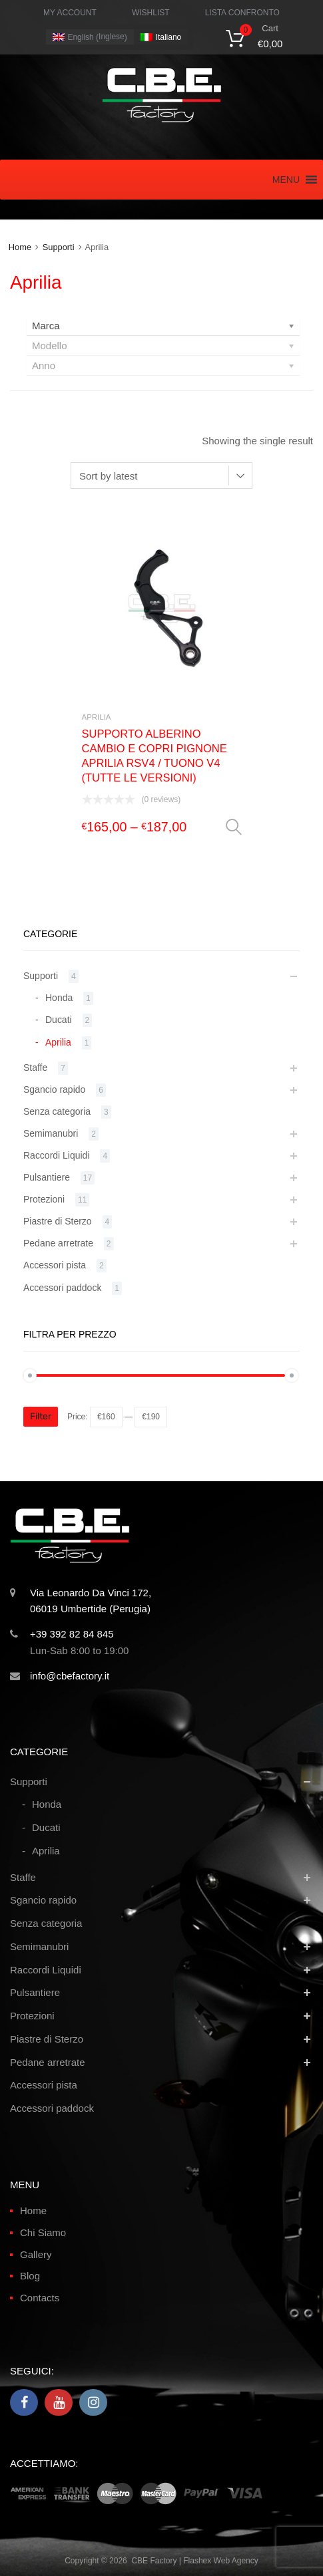 This screenshot has height=2576, width=323. I want to click on Filter, so click(40, 1416).